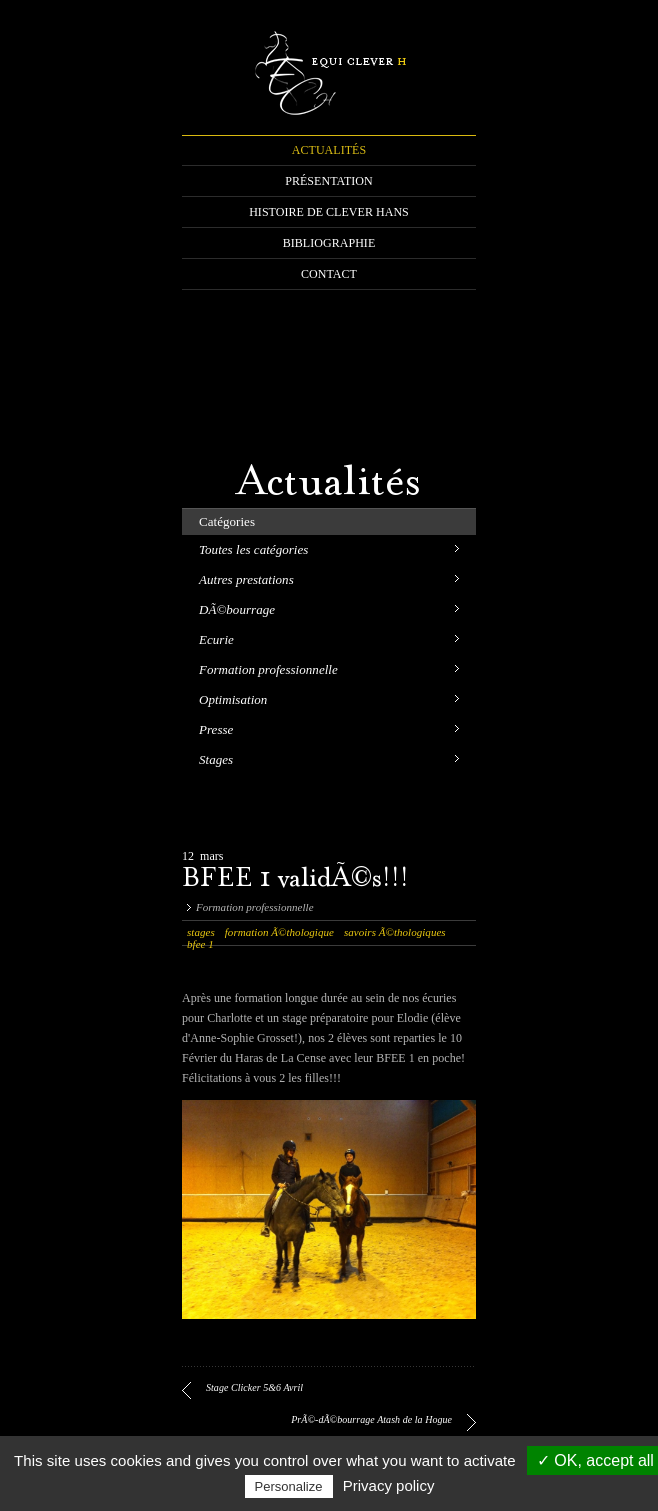 The image size is (658, 1511). I want to click on Formation professionnelle, so click(268, 669).